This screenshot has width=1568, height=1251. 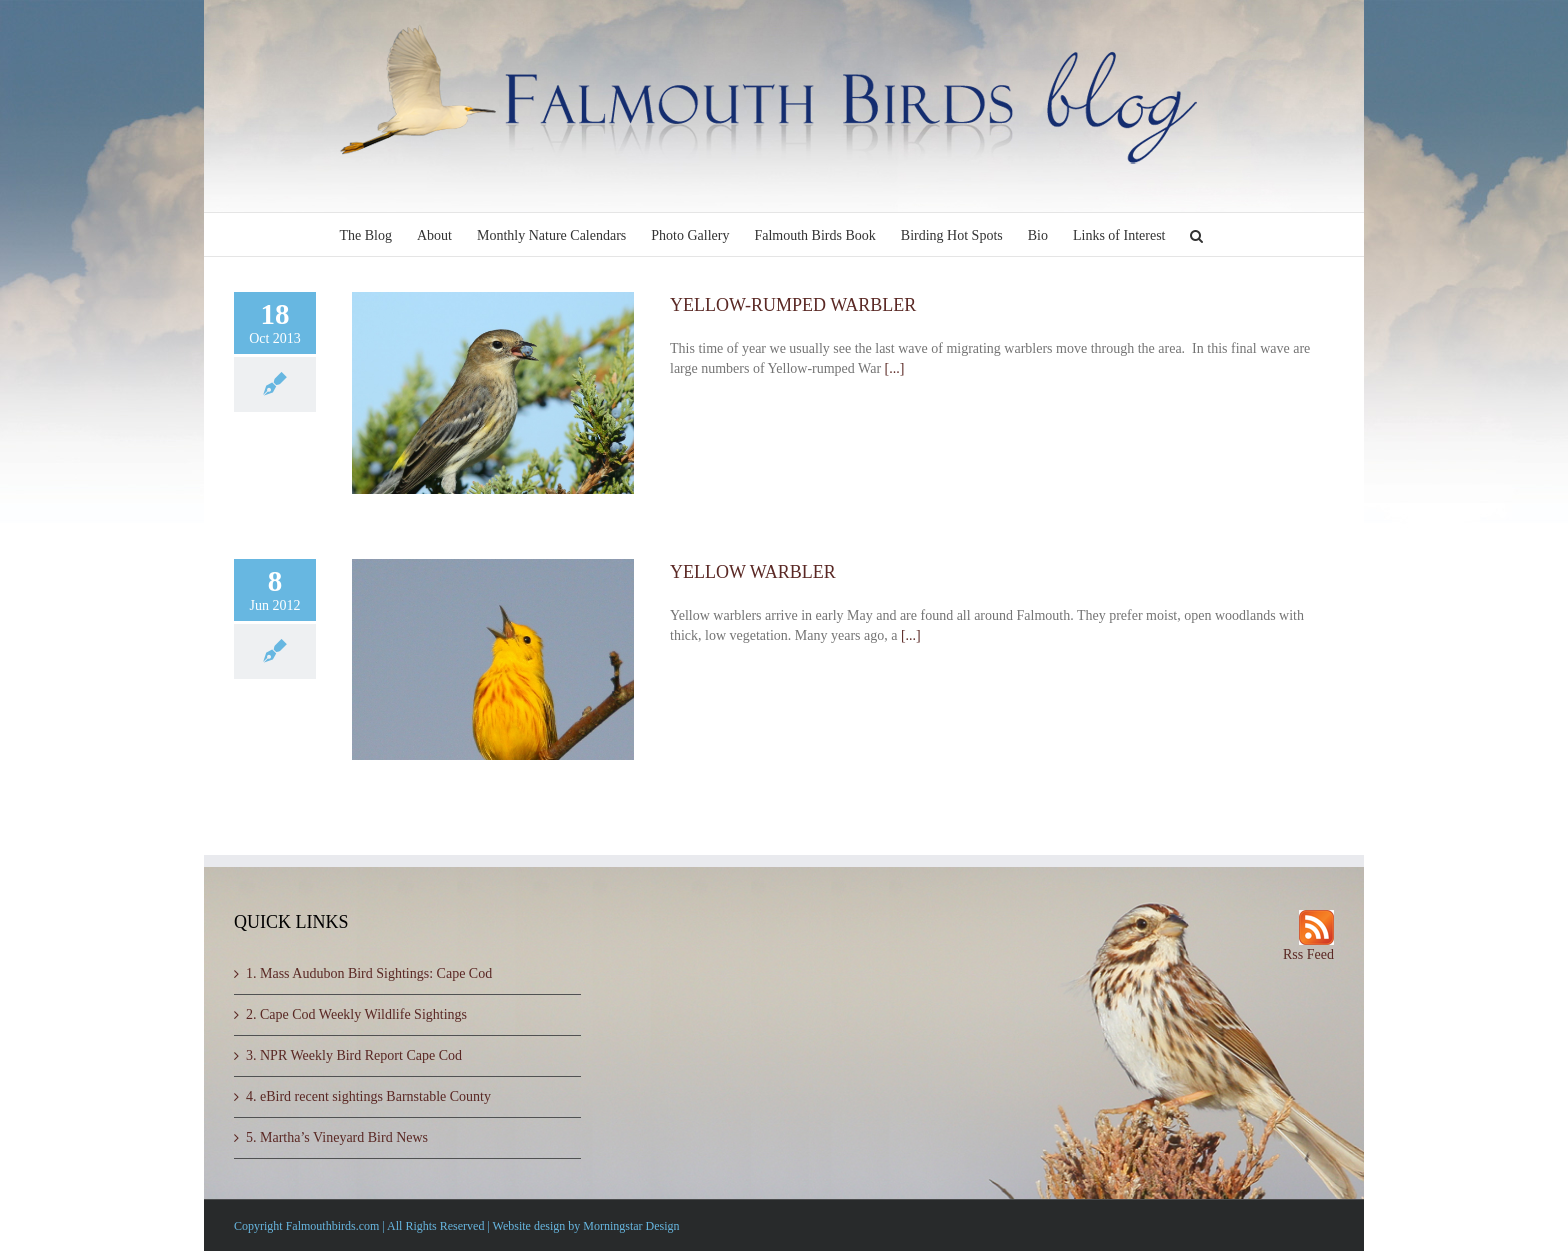 I want to click on 2. Cape Cod Weekly Wildlife Sightings, so click(x=356, y=1014).